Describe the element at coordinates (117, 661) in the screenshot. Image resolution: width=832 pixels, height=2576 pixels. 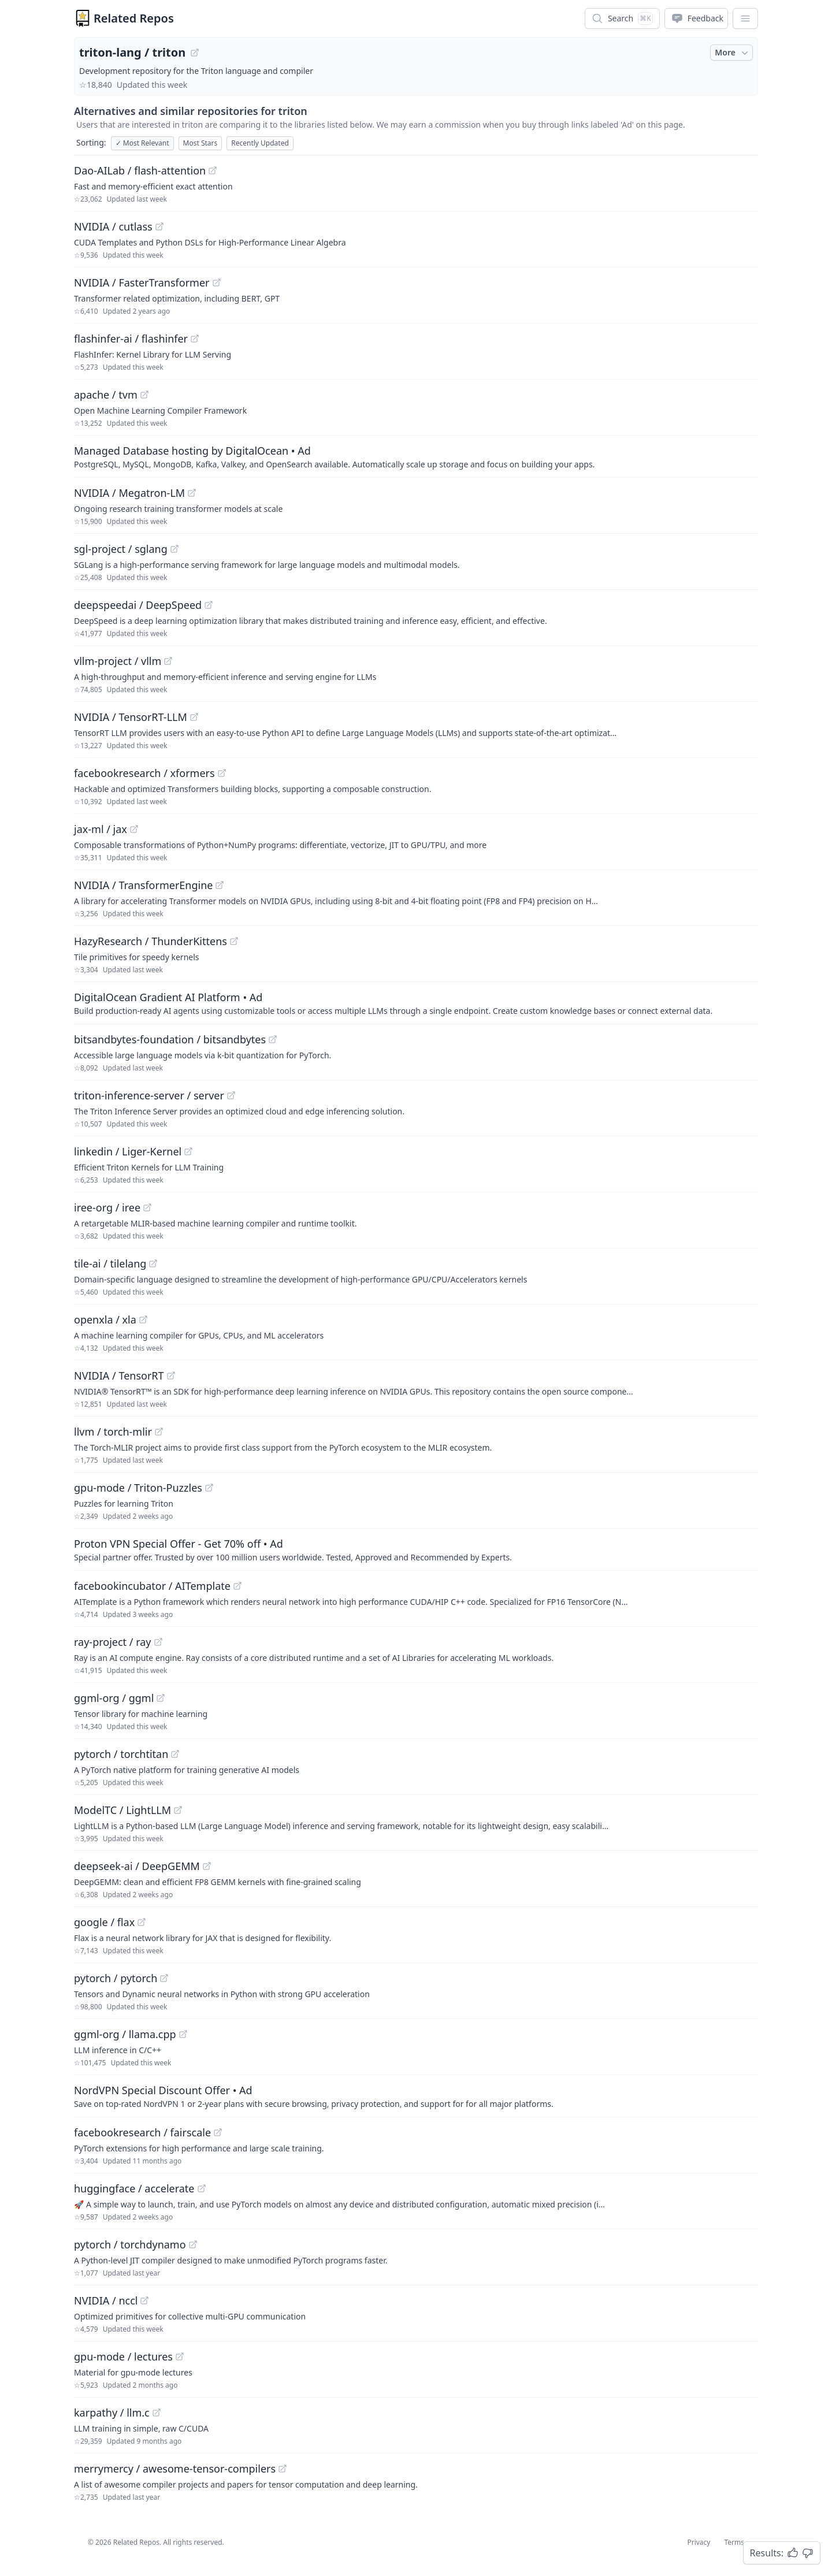
I see `vllm-project / vllm` at that location.